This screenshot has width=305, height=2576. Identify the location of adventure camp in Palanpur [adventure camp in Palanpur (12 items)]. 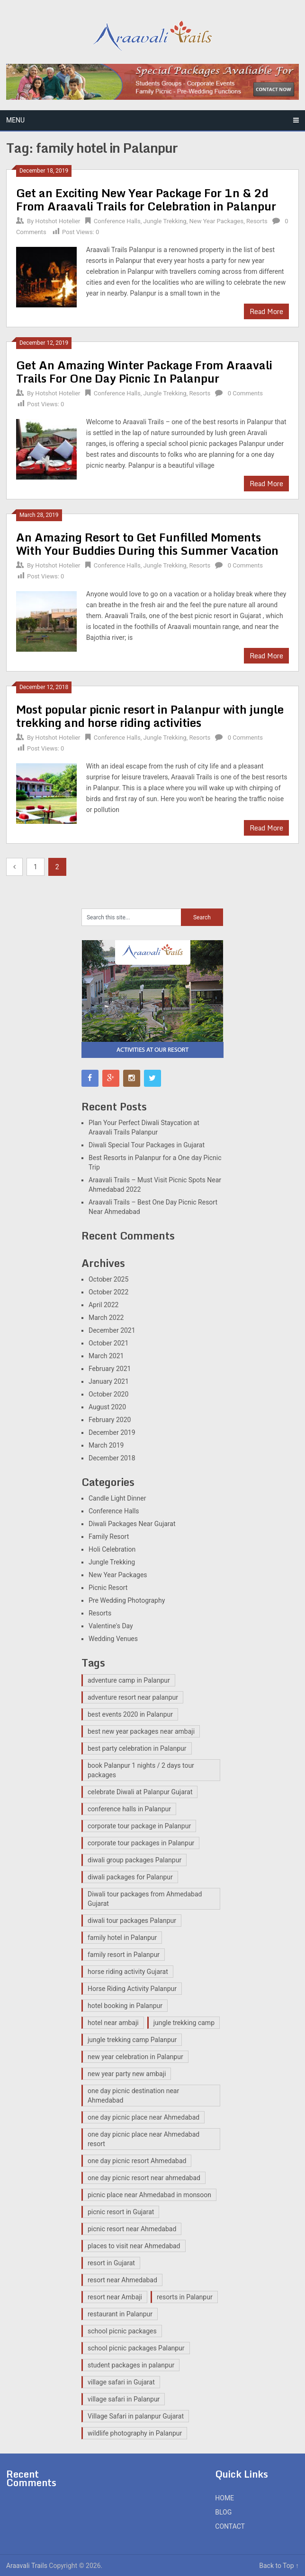
(129, 1680).